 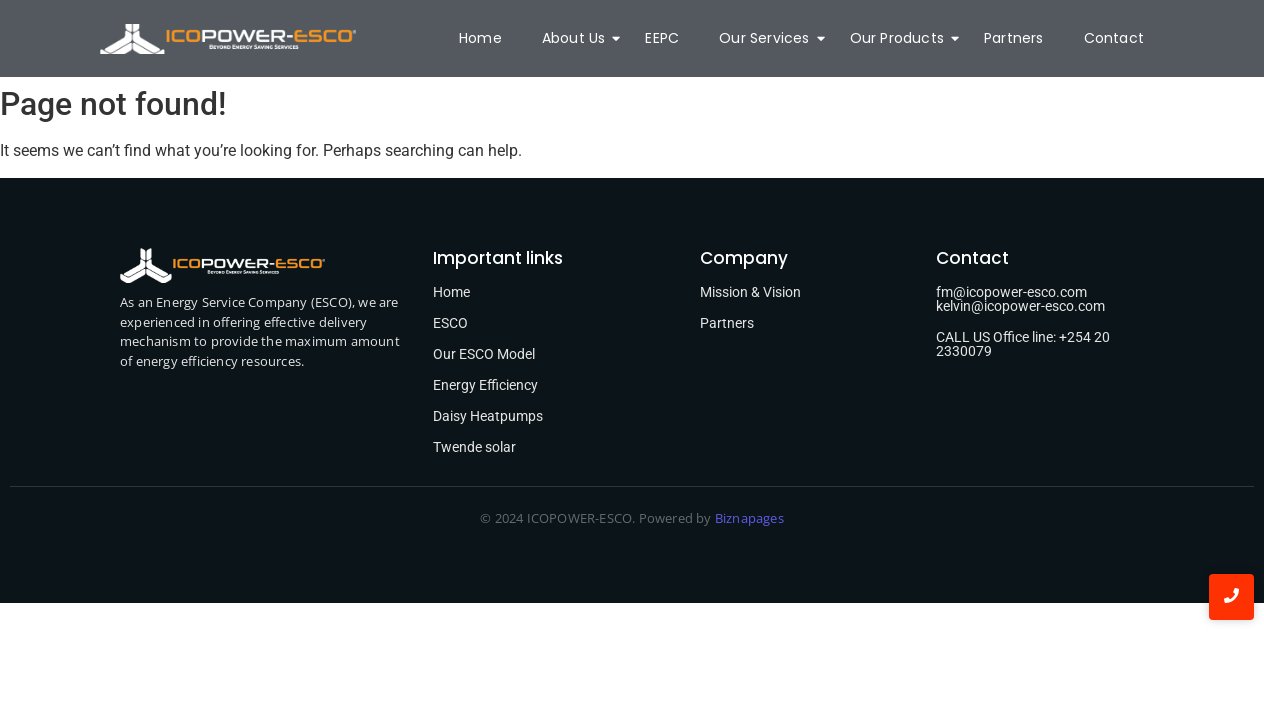 I want to click on Our Services, so click(x=769, y=38).